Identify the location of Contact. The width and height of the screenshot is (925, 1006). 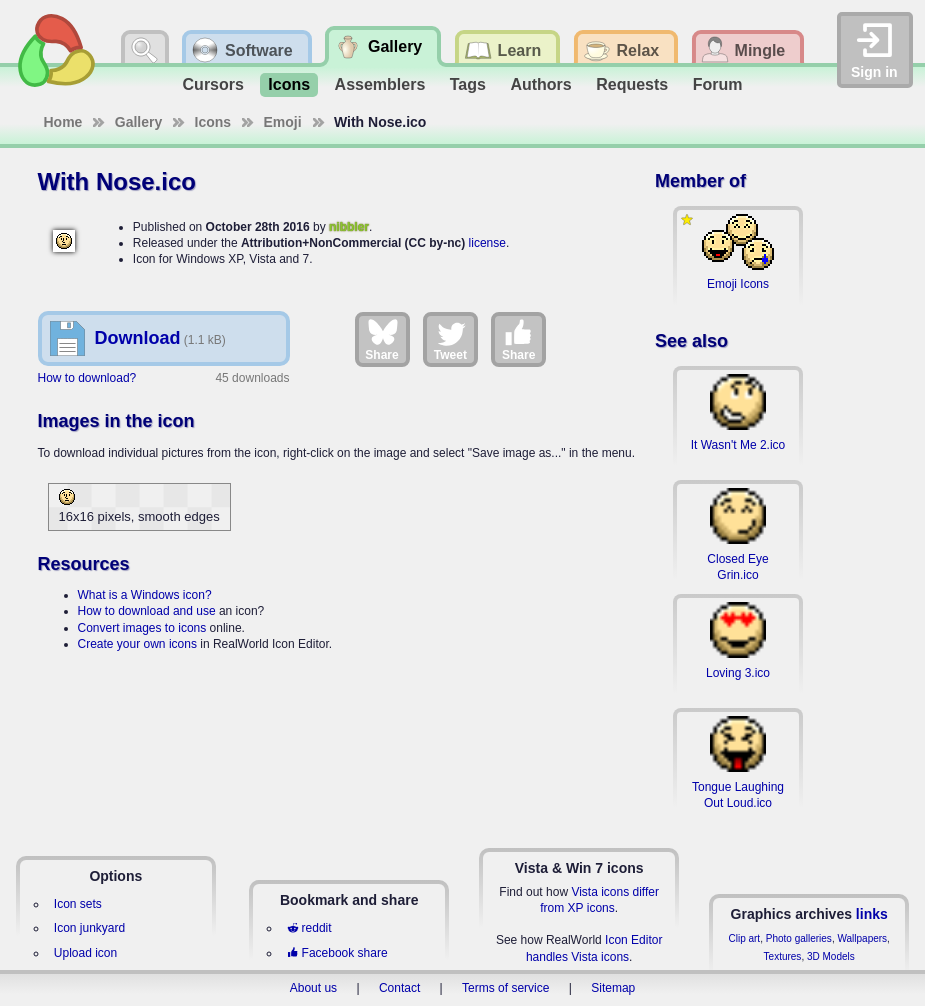
(399, 988).